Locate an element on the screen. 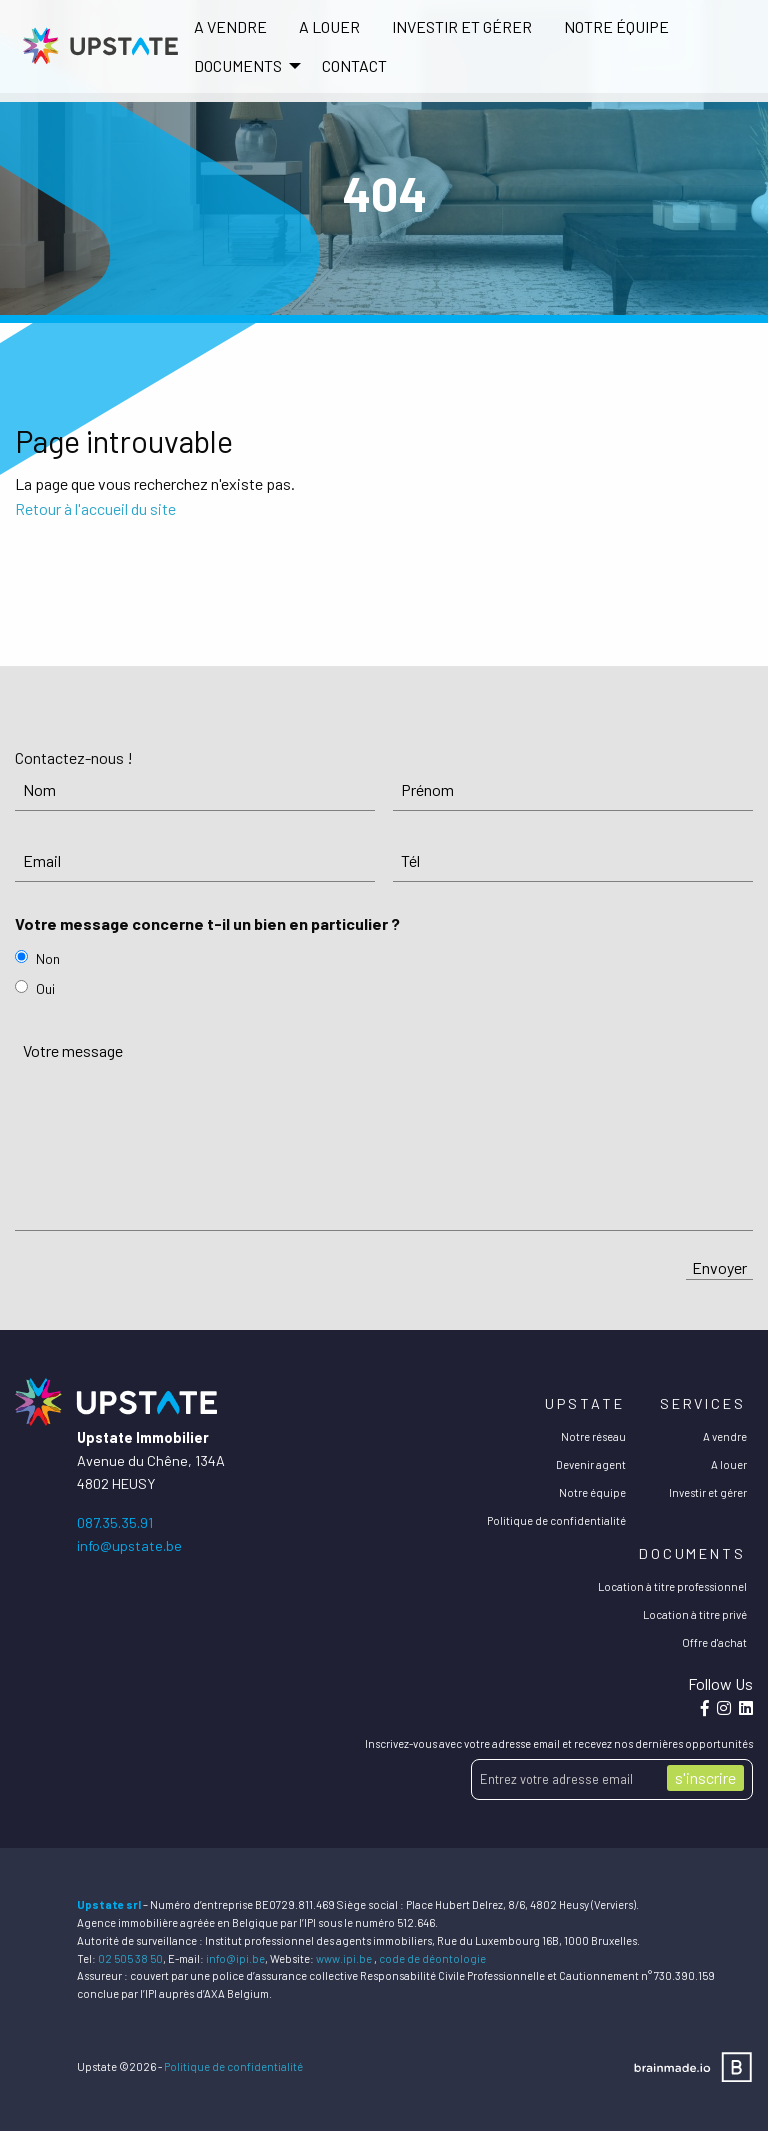 Image resolution: width=768 pixels, height=2131 pixels. 02 505 38 50 is located at coordinates (130, 1958).